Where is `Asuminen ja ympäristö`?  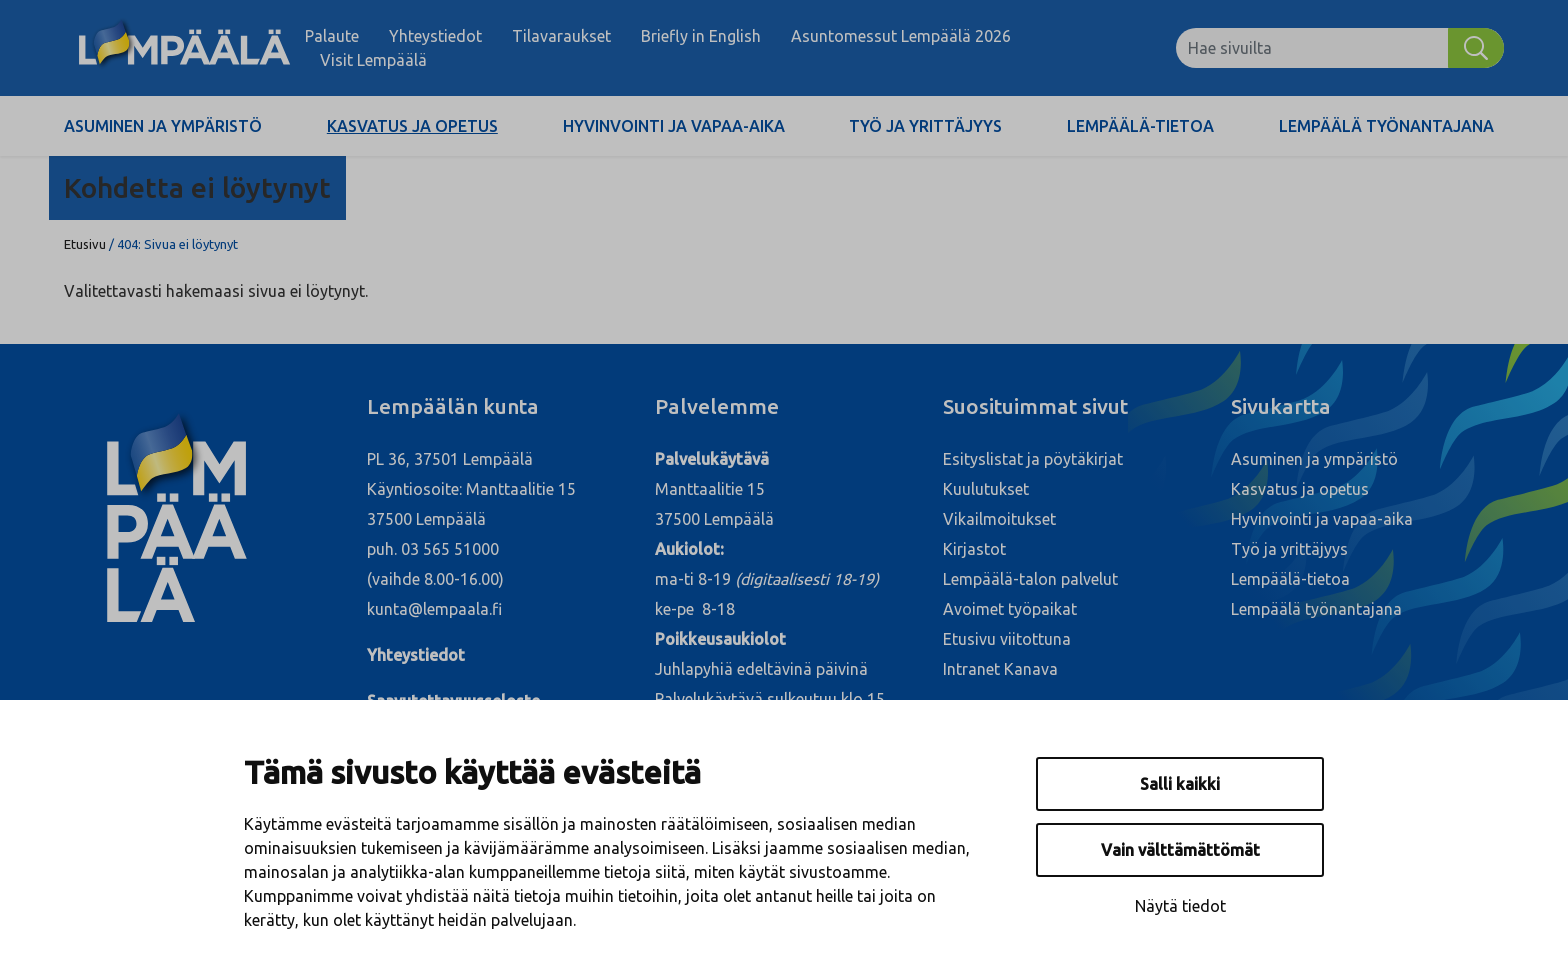
Asuminen ja ympäristö is located at coordinates (163, 126).